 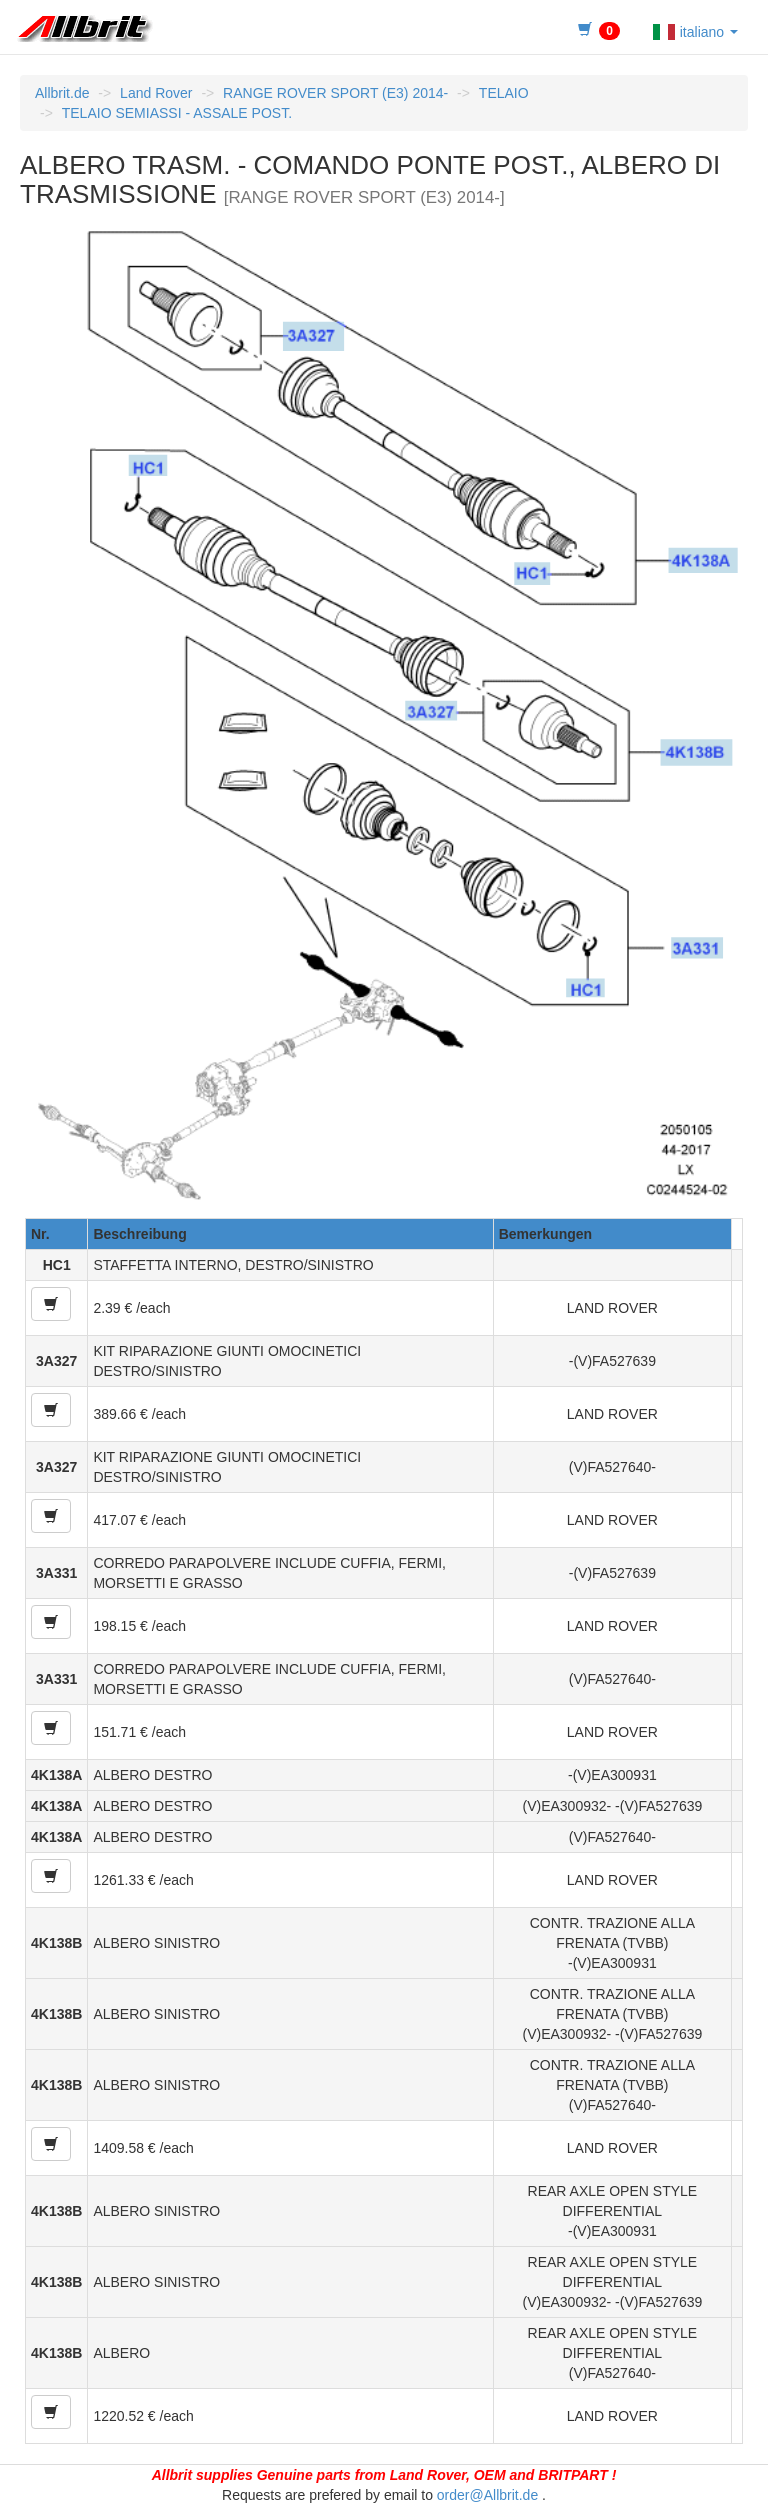 I want to click on Land Rover, so click(x=156, y=93).